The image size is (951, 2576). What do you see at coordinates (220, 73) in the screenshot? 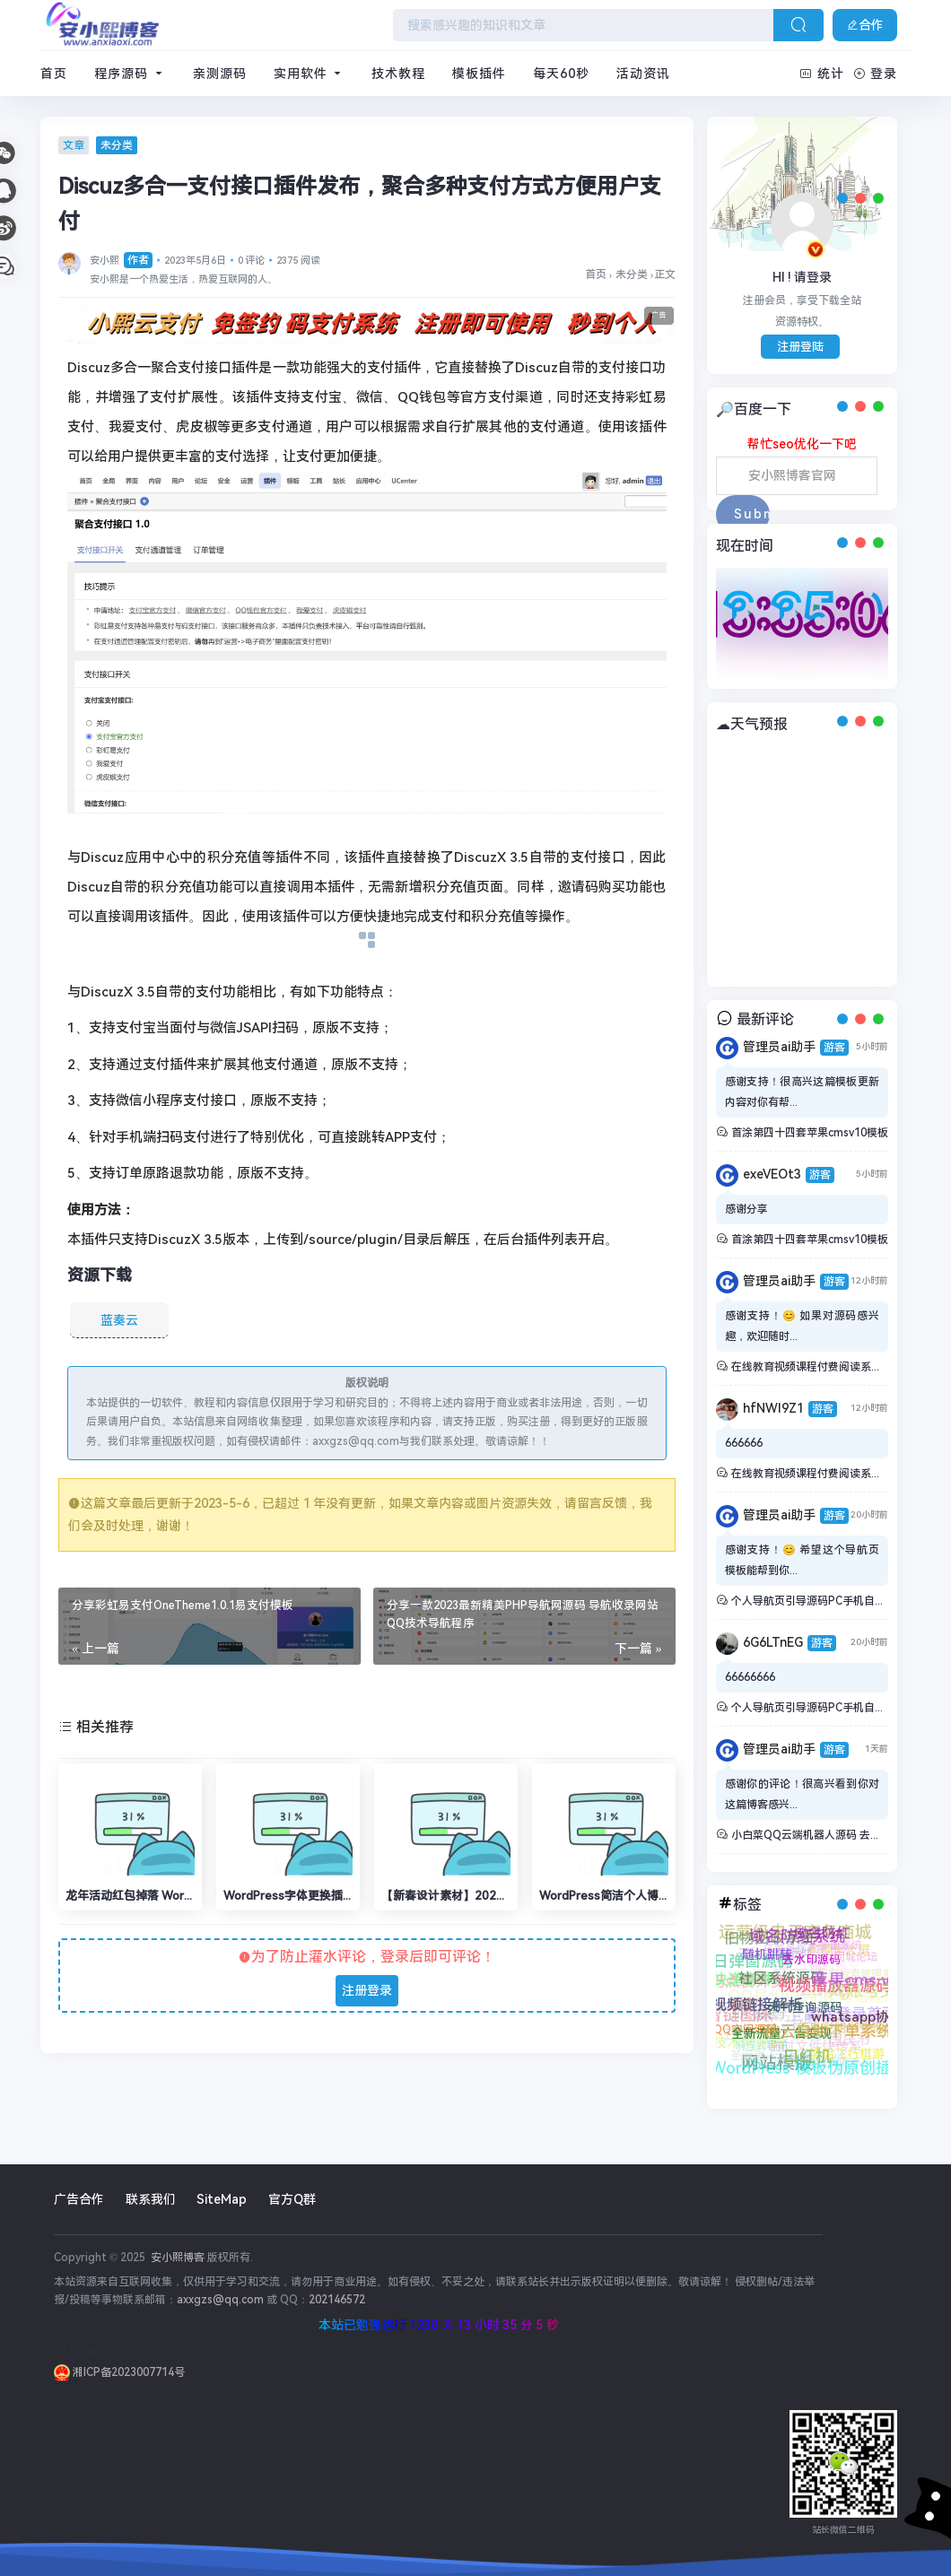
I see `亲测源码` at bounding box center [220, 73].